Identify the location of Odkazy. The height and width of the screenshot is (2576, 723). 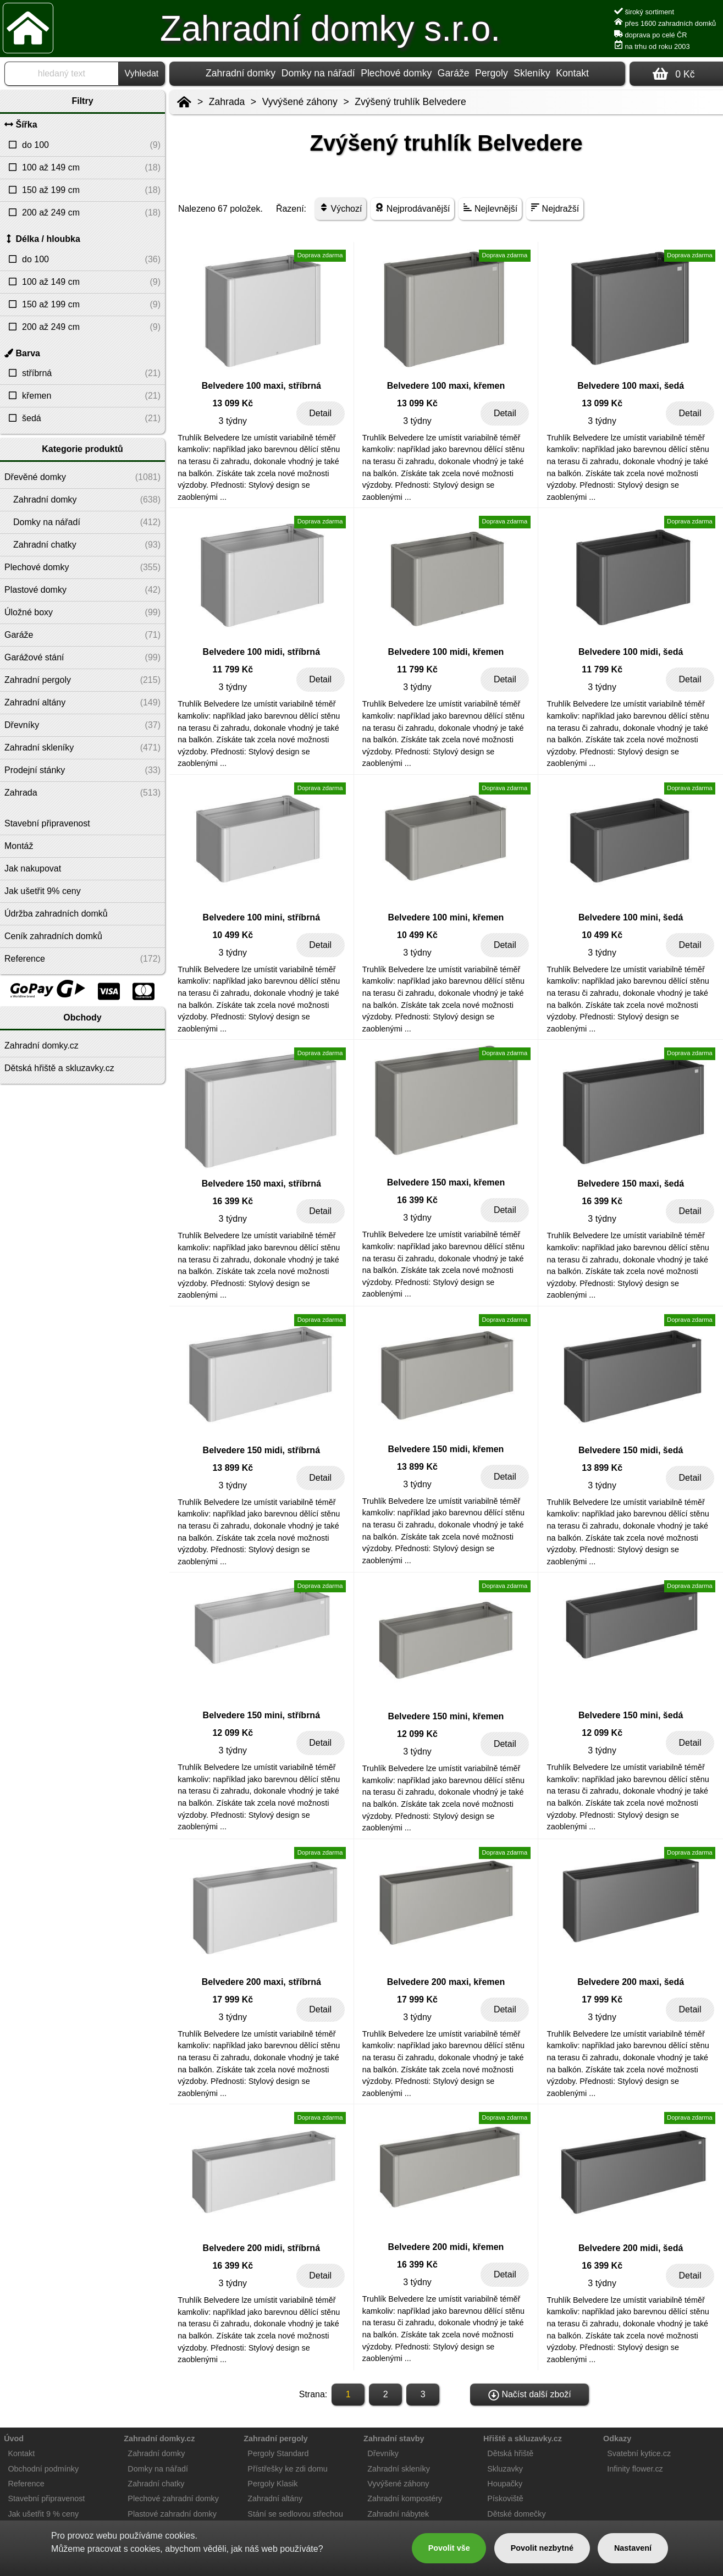
(617, 2438).